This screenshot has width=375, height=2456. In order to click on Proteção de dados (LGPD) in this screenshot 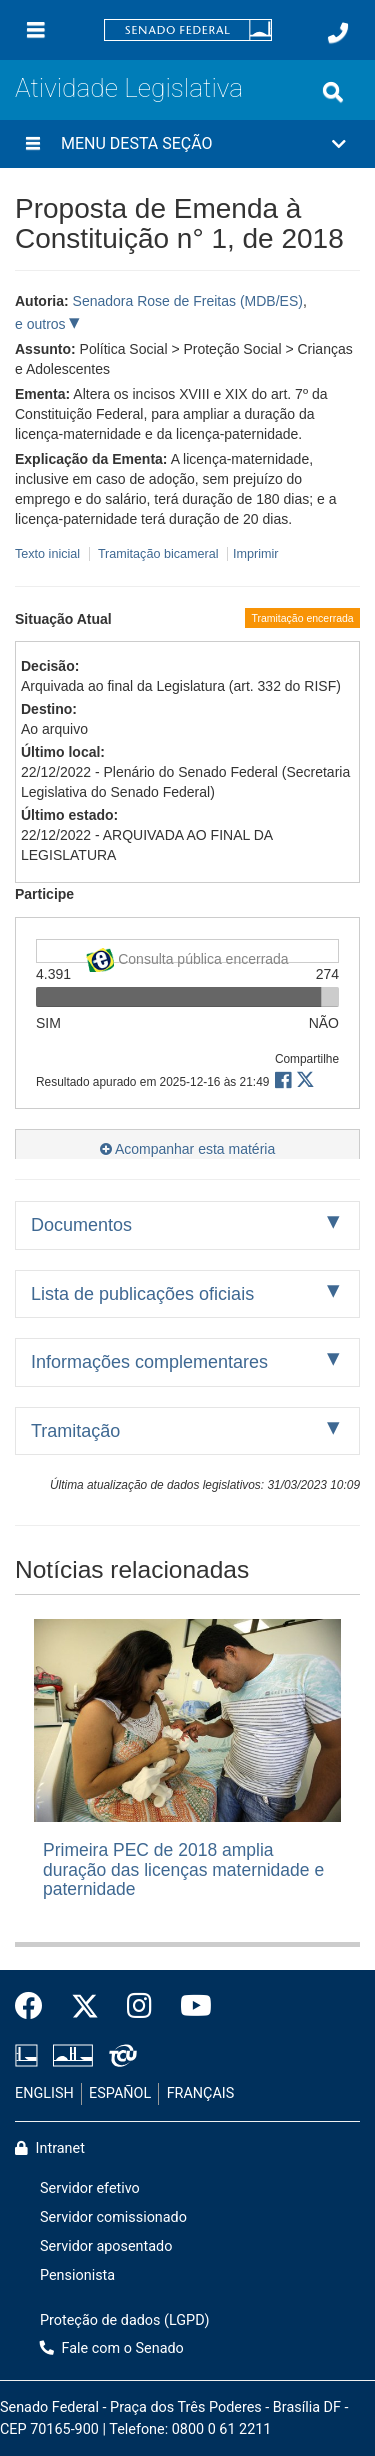, I will do `click(125, 2320)`.